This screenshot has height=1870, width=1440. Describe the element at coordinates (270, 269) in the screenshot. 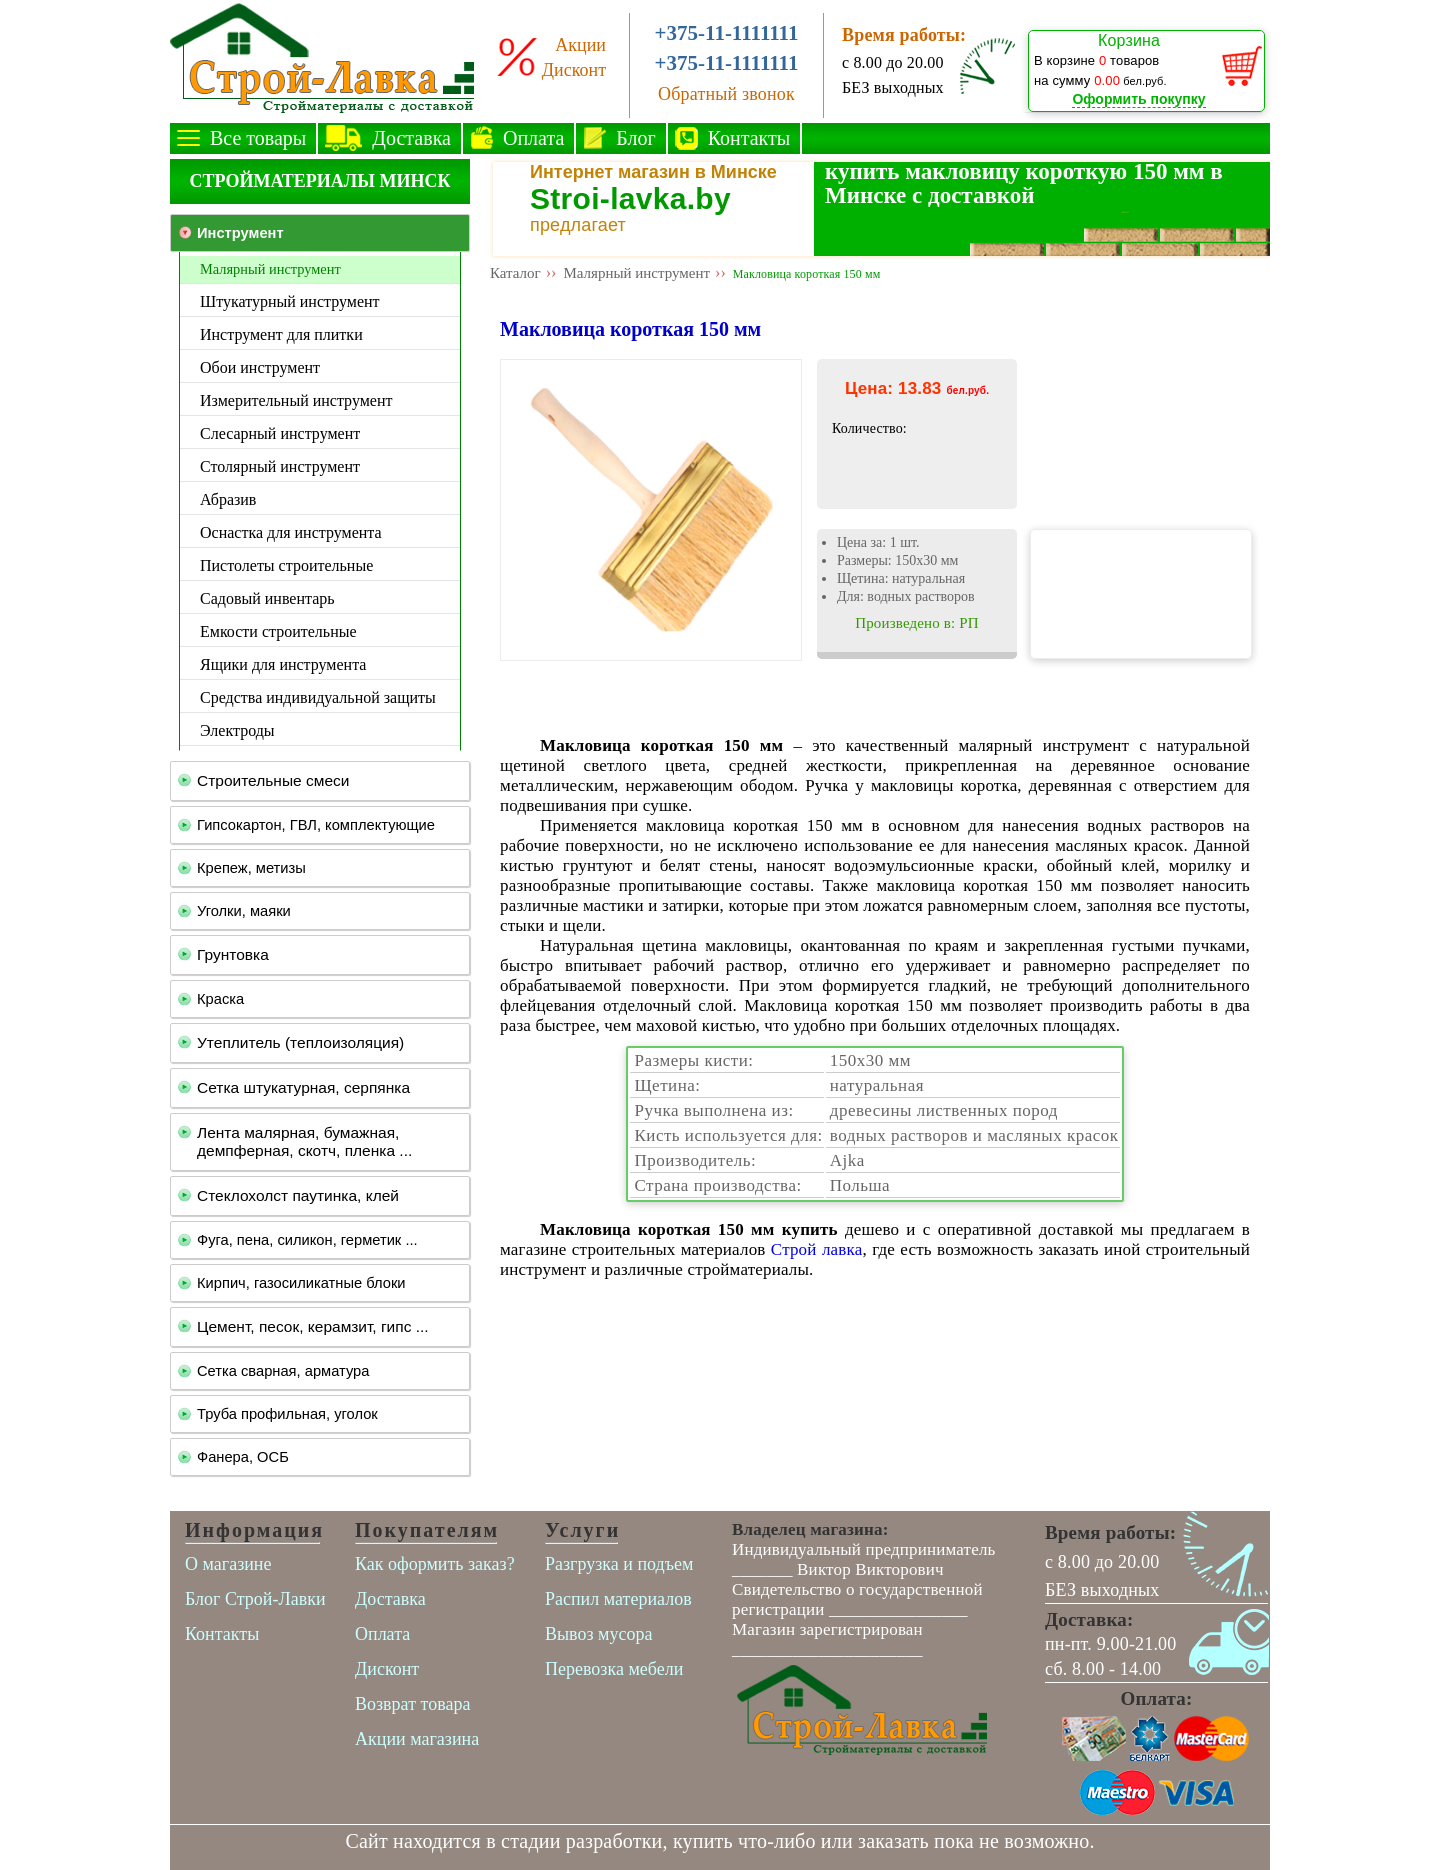

I see `Малярный инструмент` at that location.